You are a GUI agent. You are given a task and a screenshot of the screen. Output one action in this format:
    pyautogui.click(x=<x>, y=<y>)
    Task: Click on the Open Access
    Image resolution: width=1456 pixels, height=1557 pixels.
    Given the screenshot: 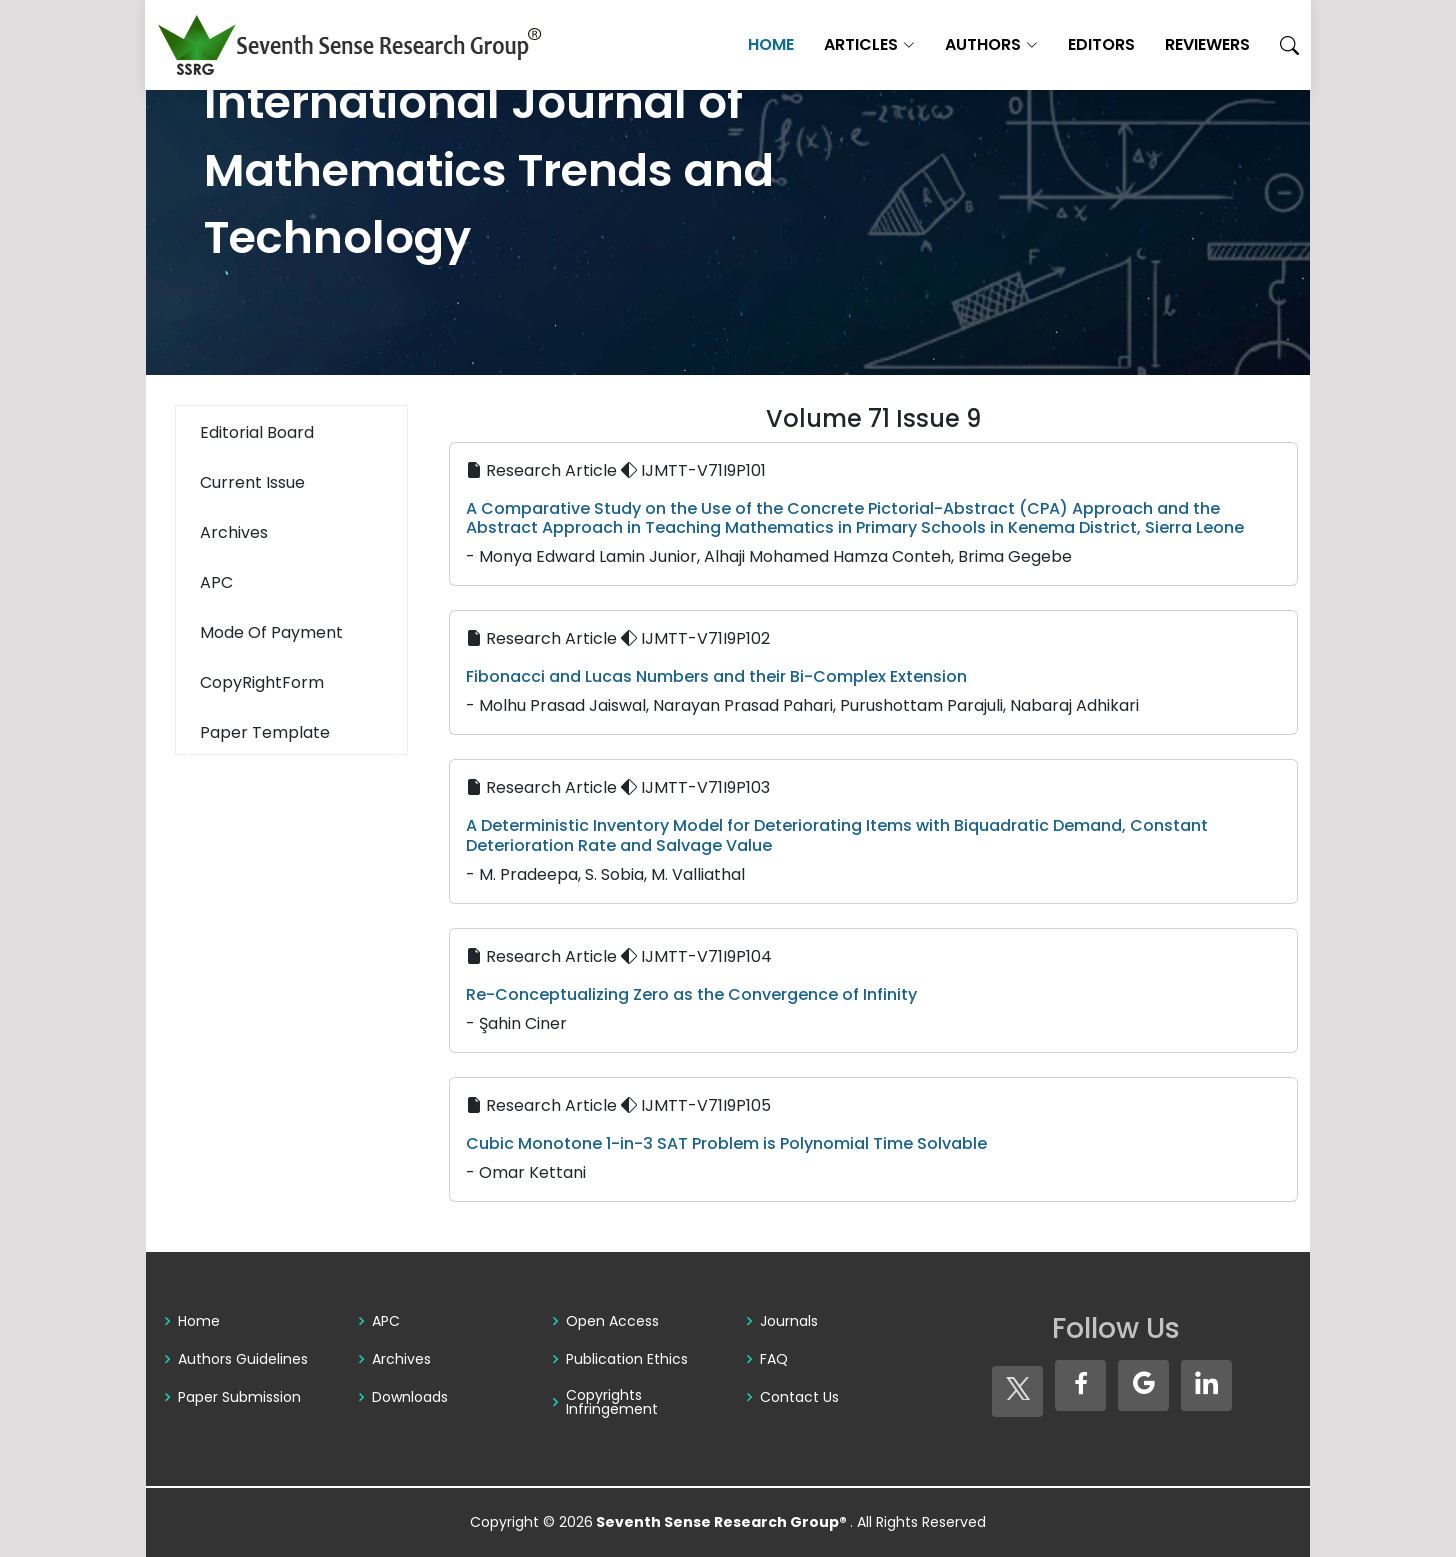 What is the action you would take?
    pyautogui.click(x=612, y=1321)
    